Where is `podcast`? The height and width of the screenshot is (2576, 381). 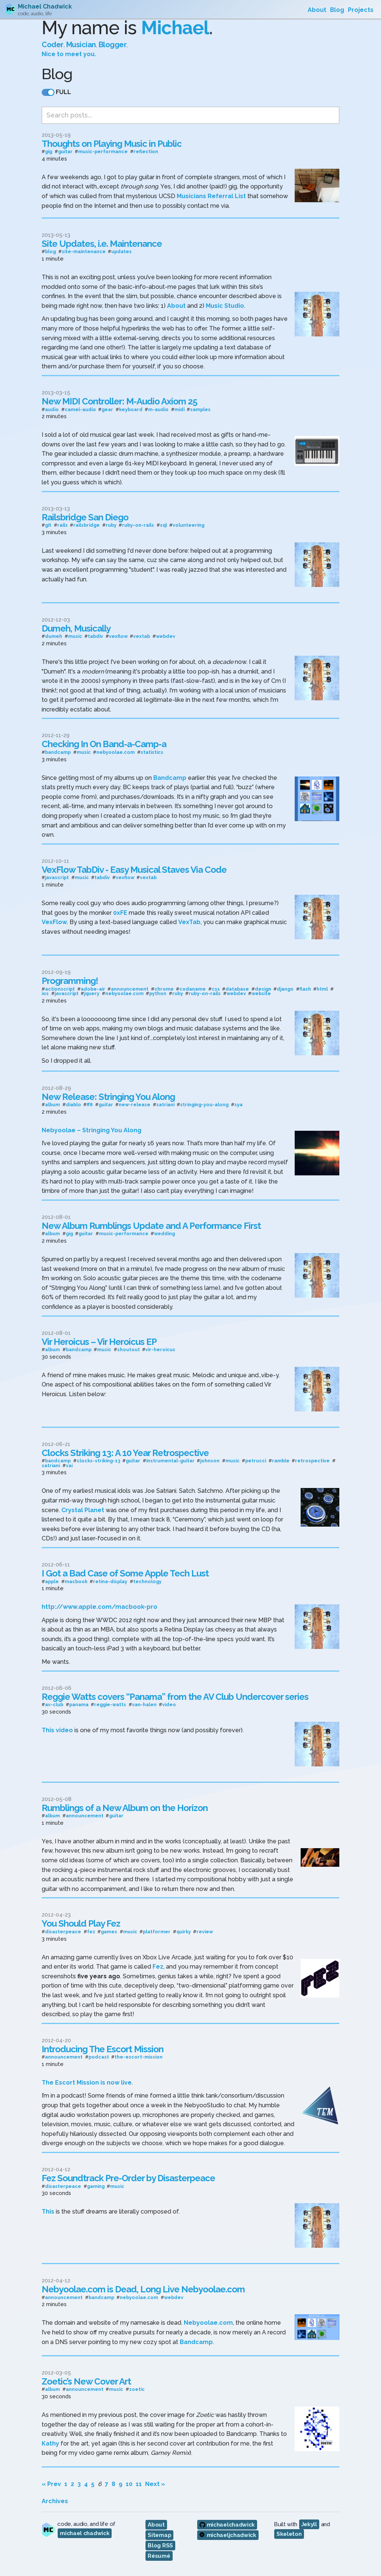
podcast is located at coordinates (99, 2055).